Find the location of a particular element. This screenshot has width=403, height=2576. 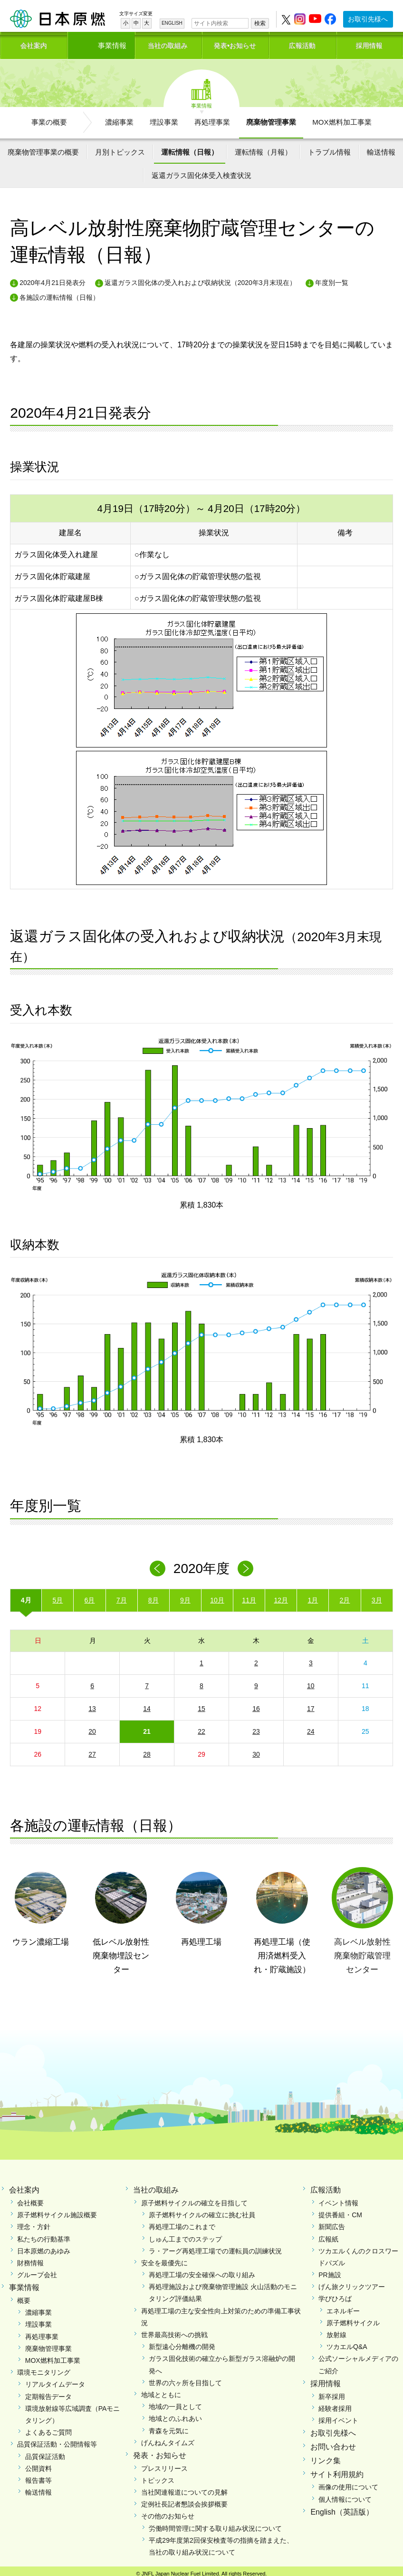

日本原燃のあゆみ is located at coordinates (43, 2246).